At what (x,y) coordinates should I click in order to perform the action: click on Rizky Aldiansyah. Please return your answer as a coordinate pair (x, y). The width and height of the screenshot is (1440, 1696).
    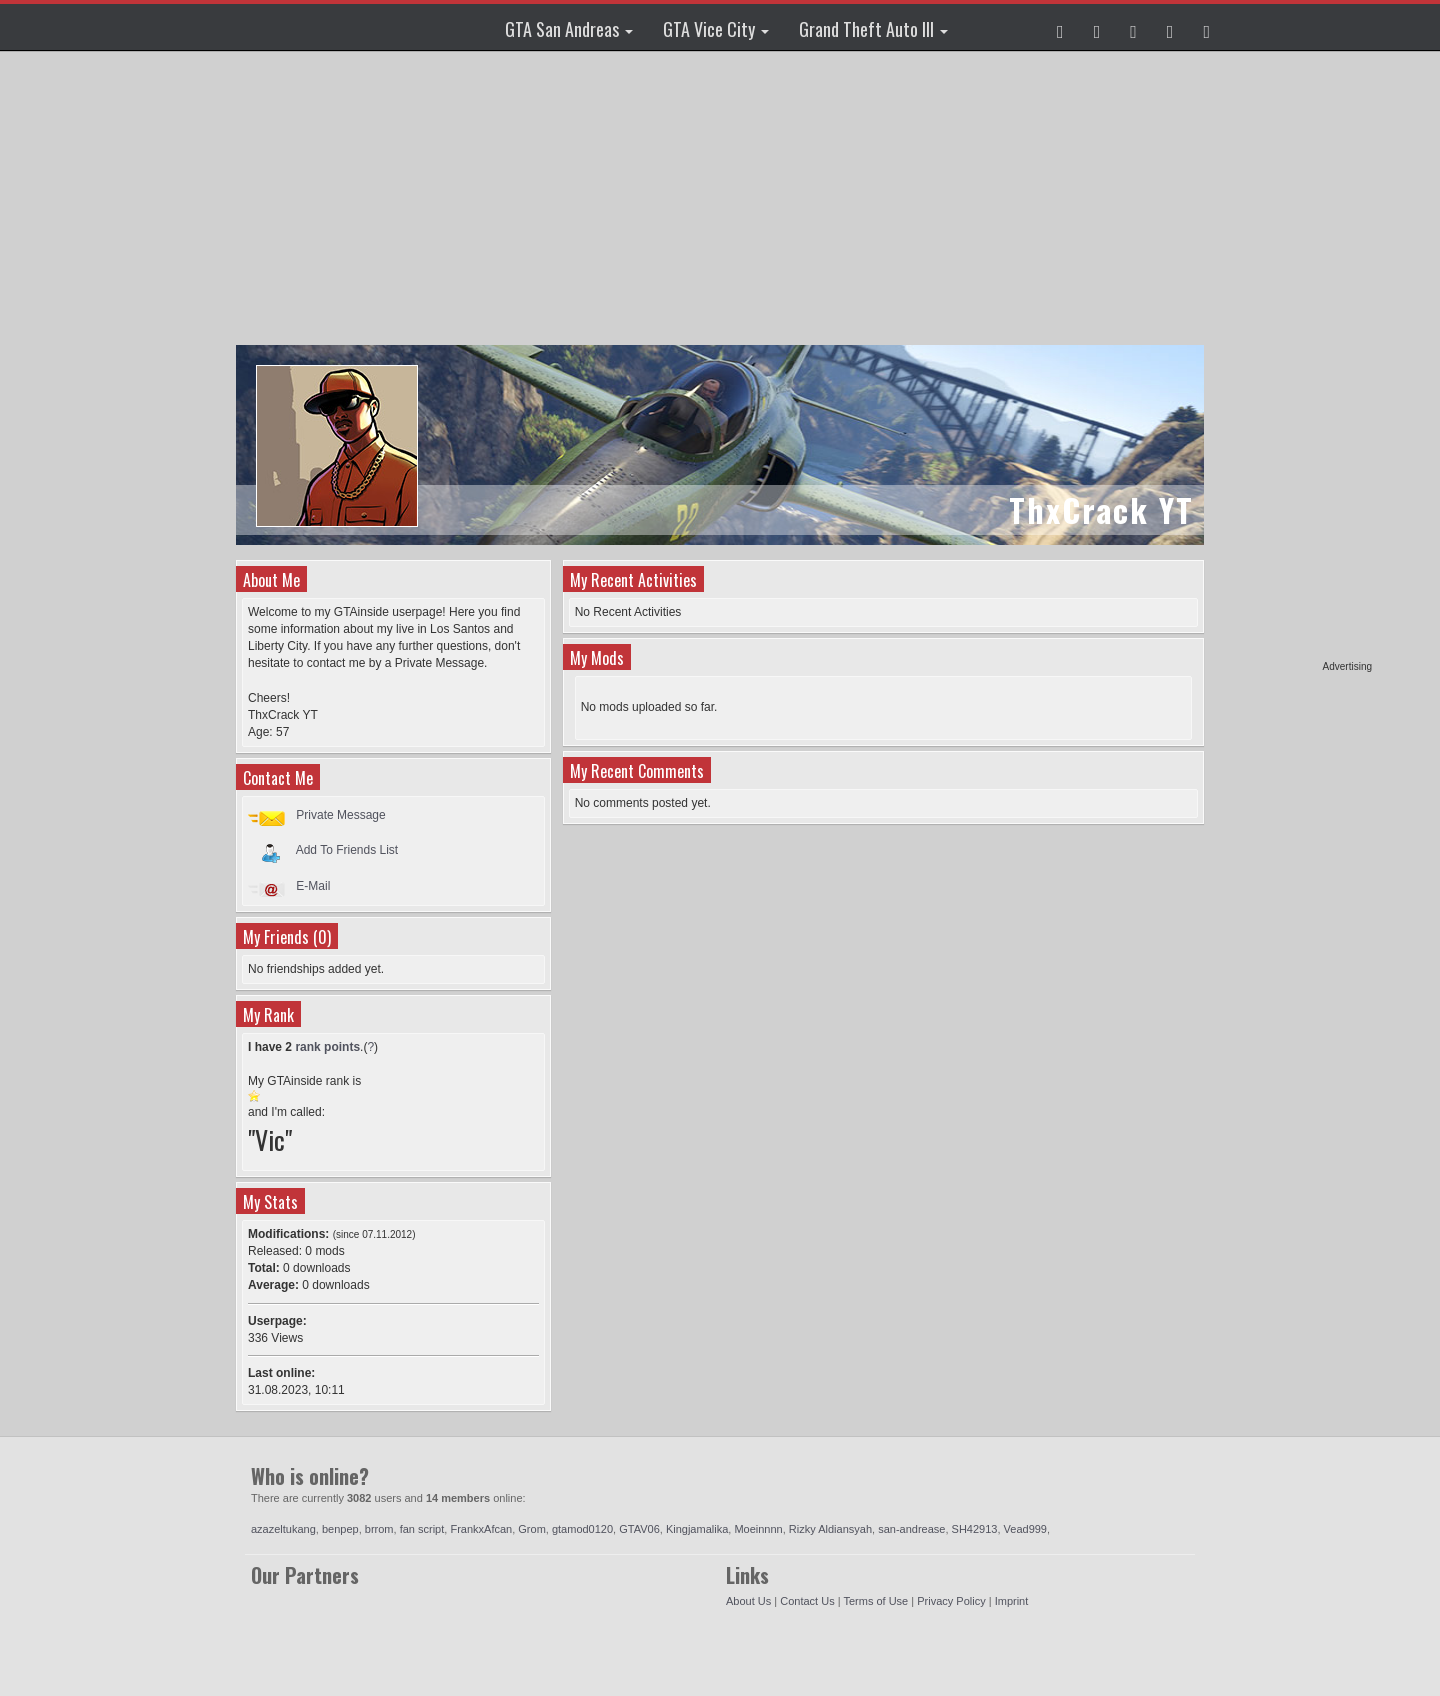
    Looking at the image, I should click on (830, 1529).